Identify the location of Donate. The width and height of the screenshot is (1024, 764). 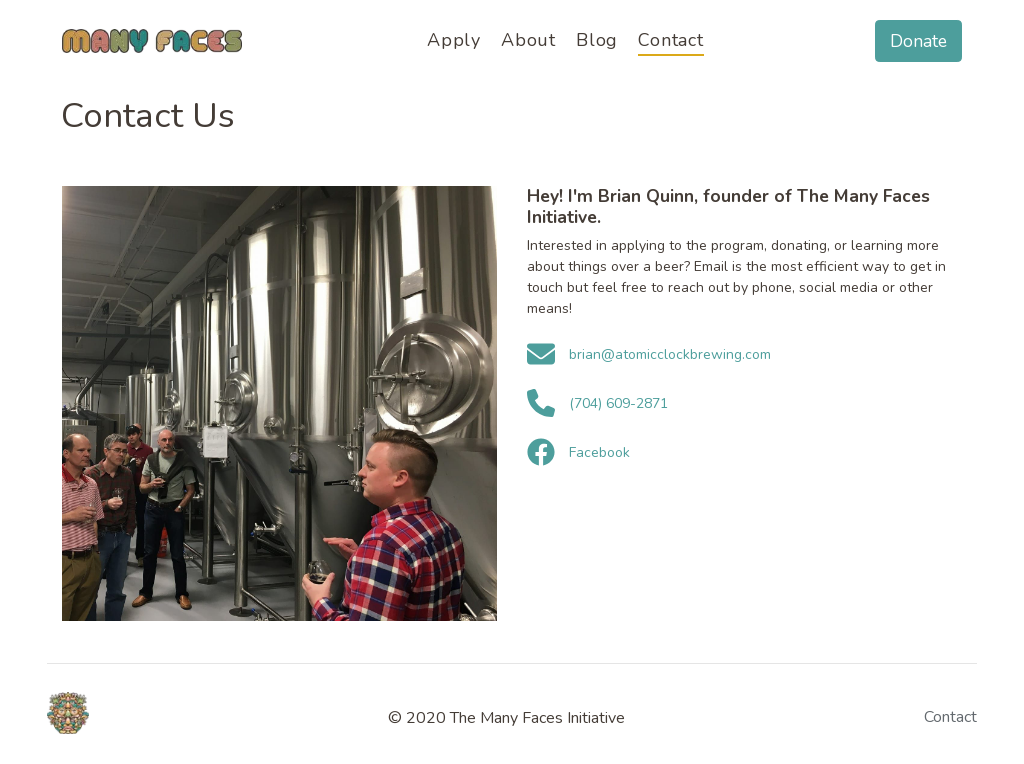
(918, 41).